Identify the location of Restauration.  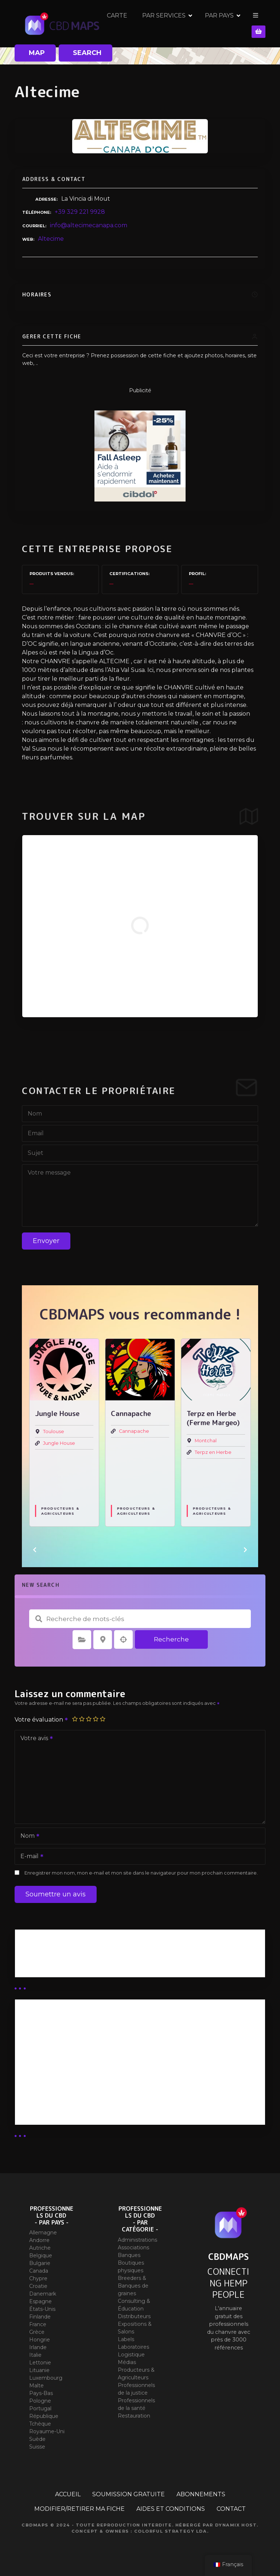
(134, 2415).